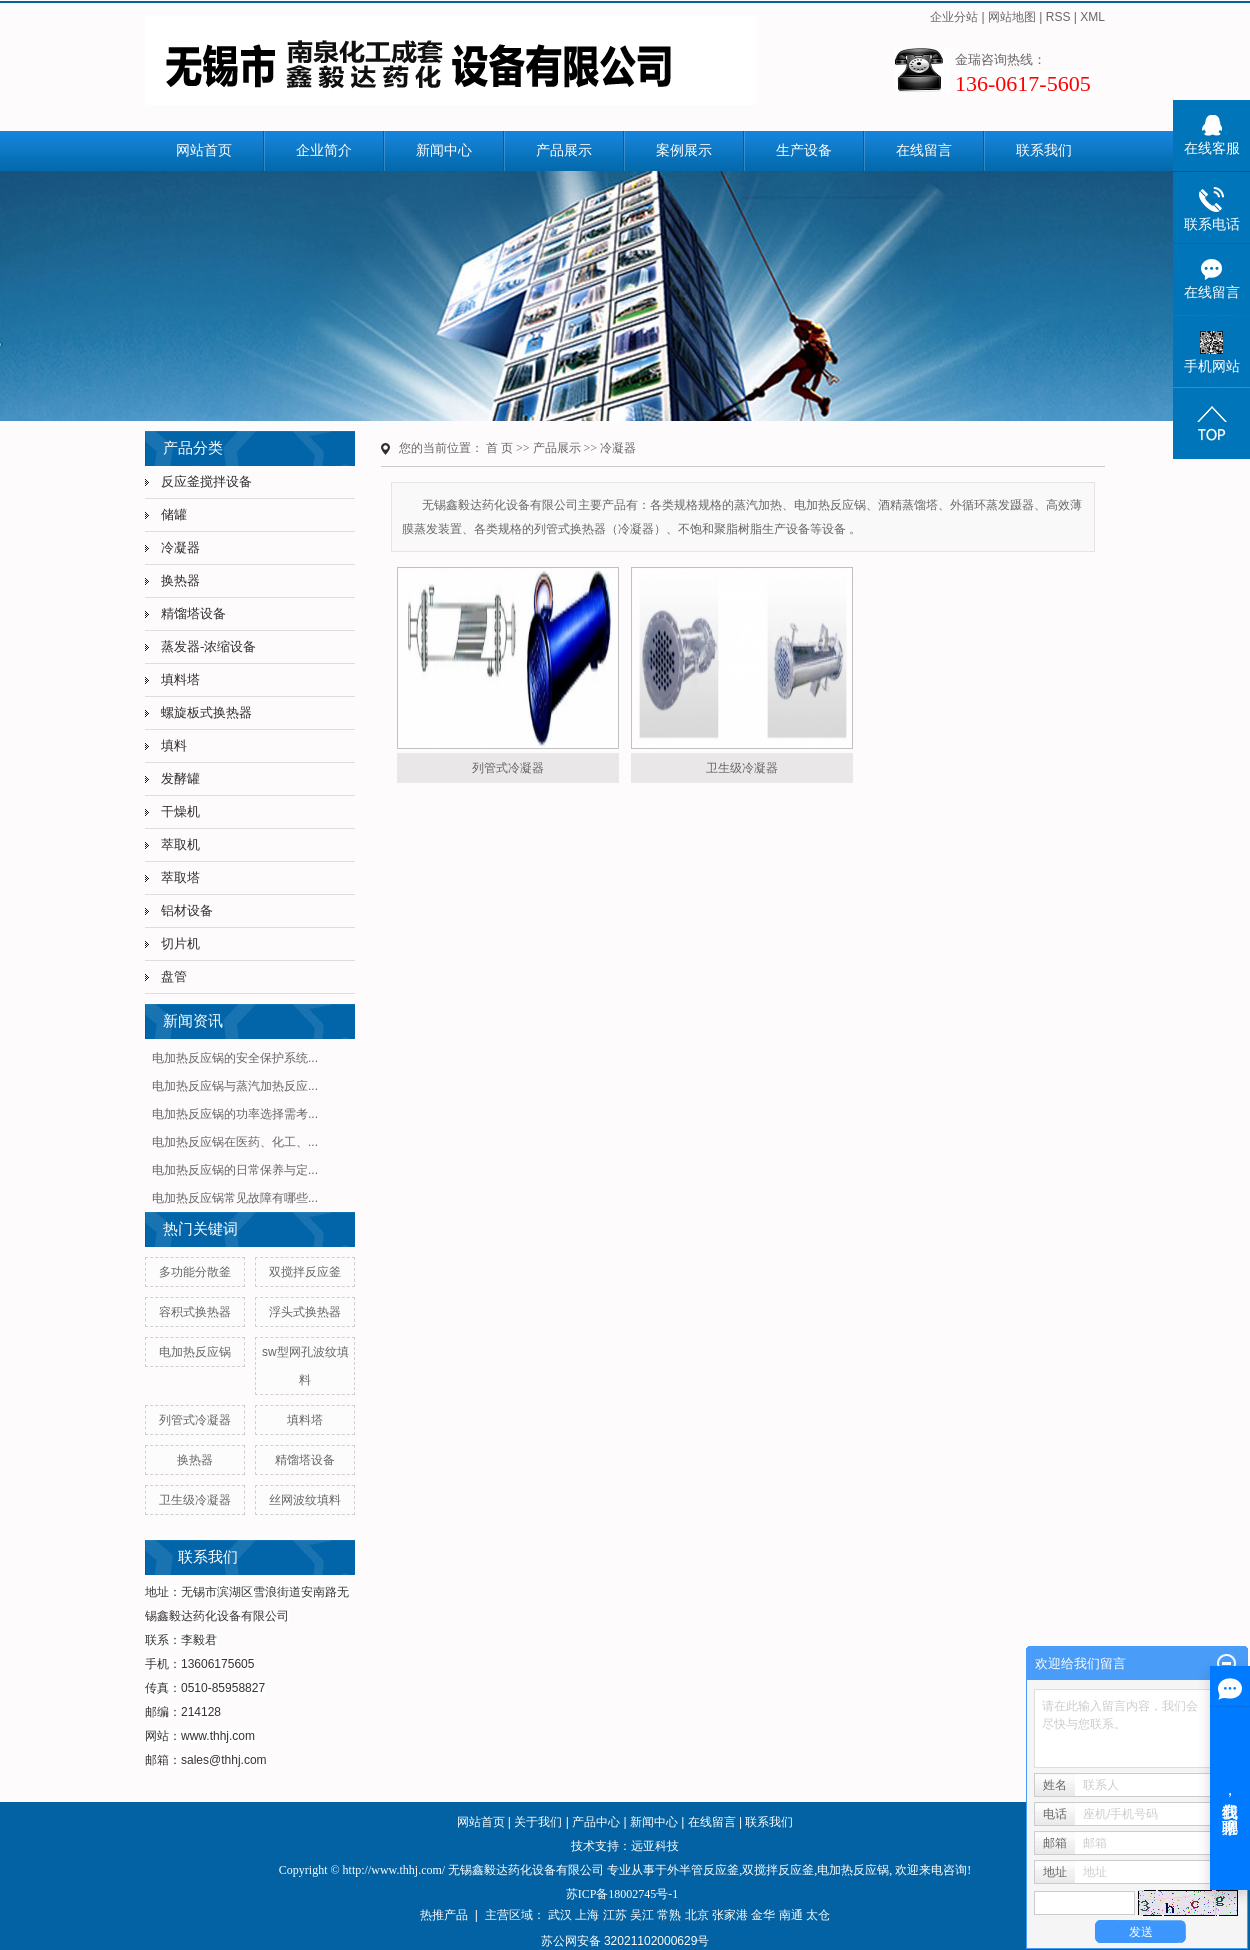 Image resolution: width=1250 pixels, height=1950 pixels. I want to click on 填料, so click(174, 745).